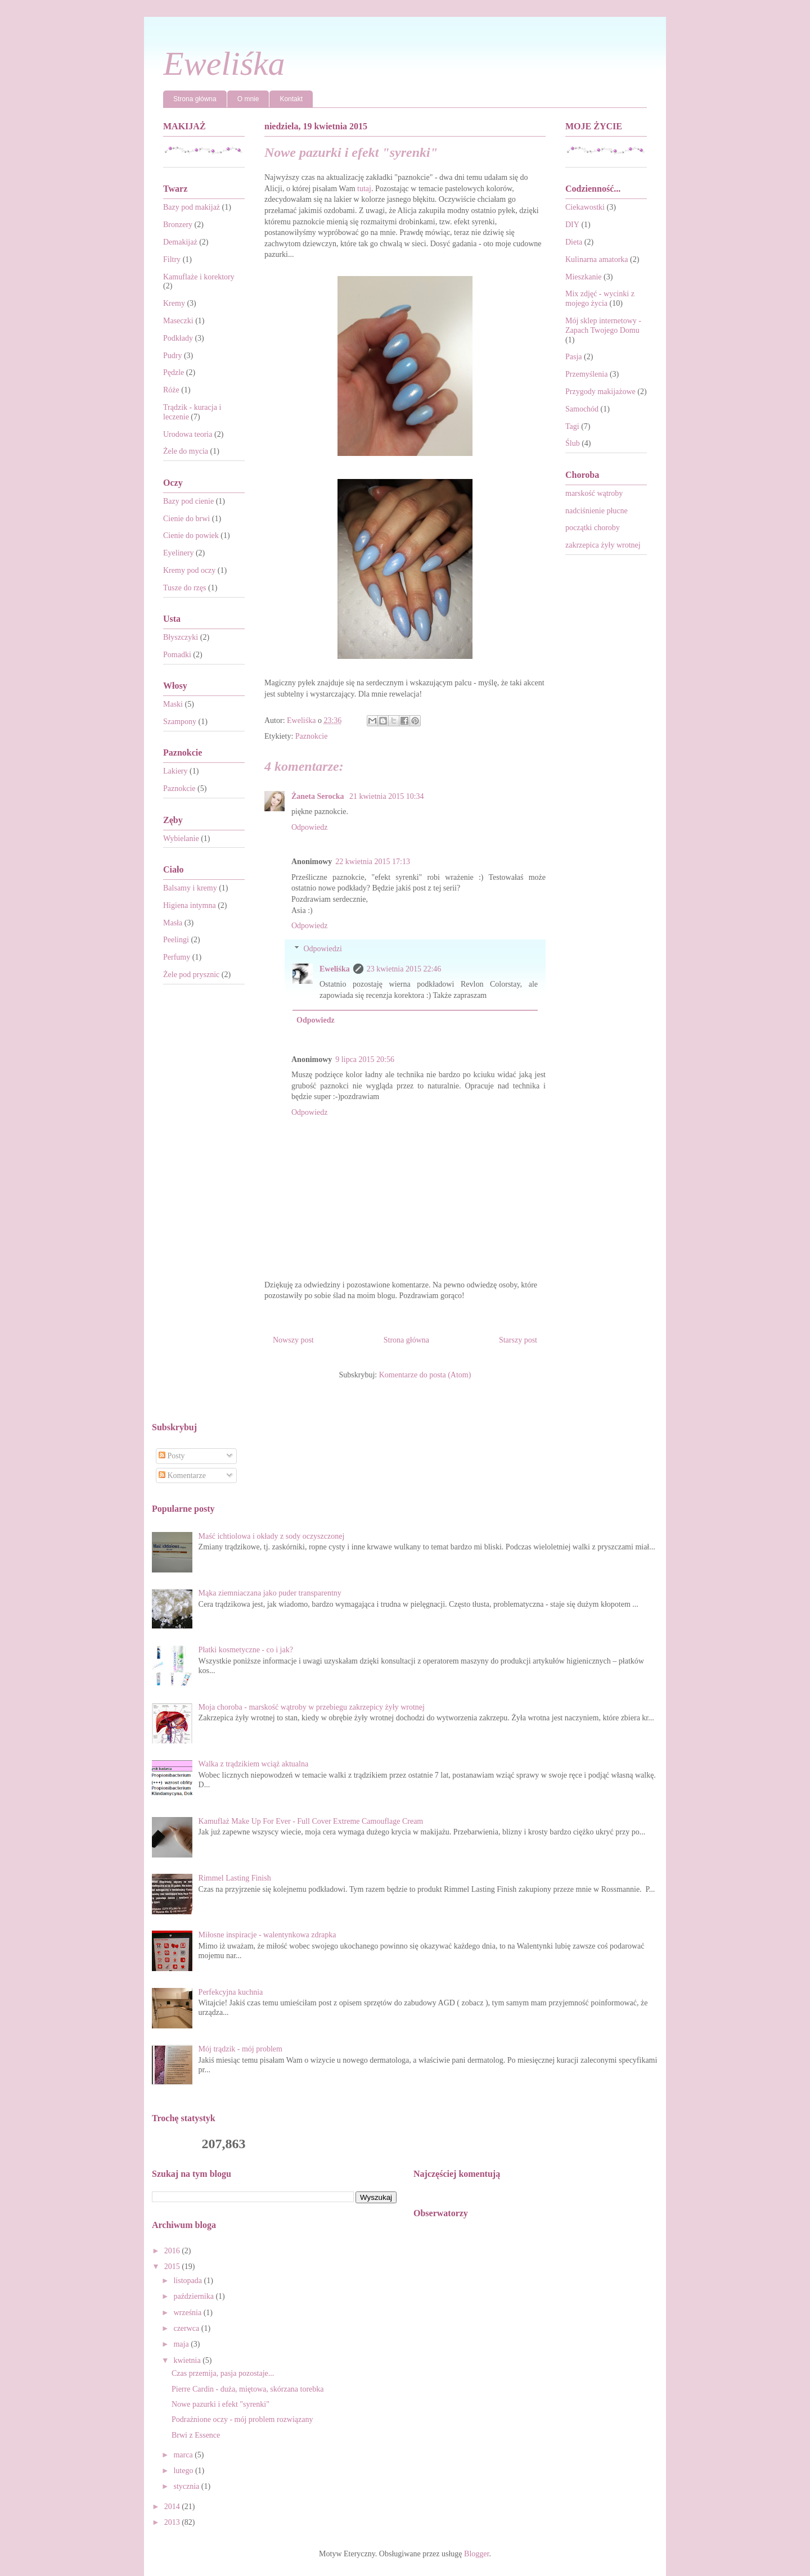  Describe the element at coordinates (191, 207) in the screenshot. I see `Bazy pod makijaż` at that location.